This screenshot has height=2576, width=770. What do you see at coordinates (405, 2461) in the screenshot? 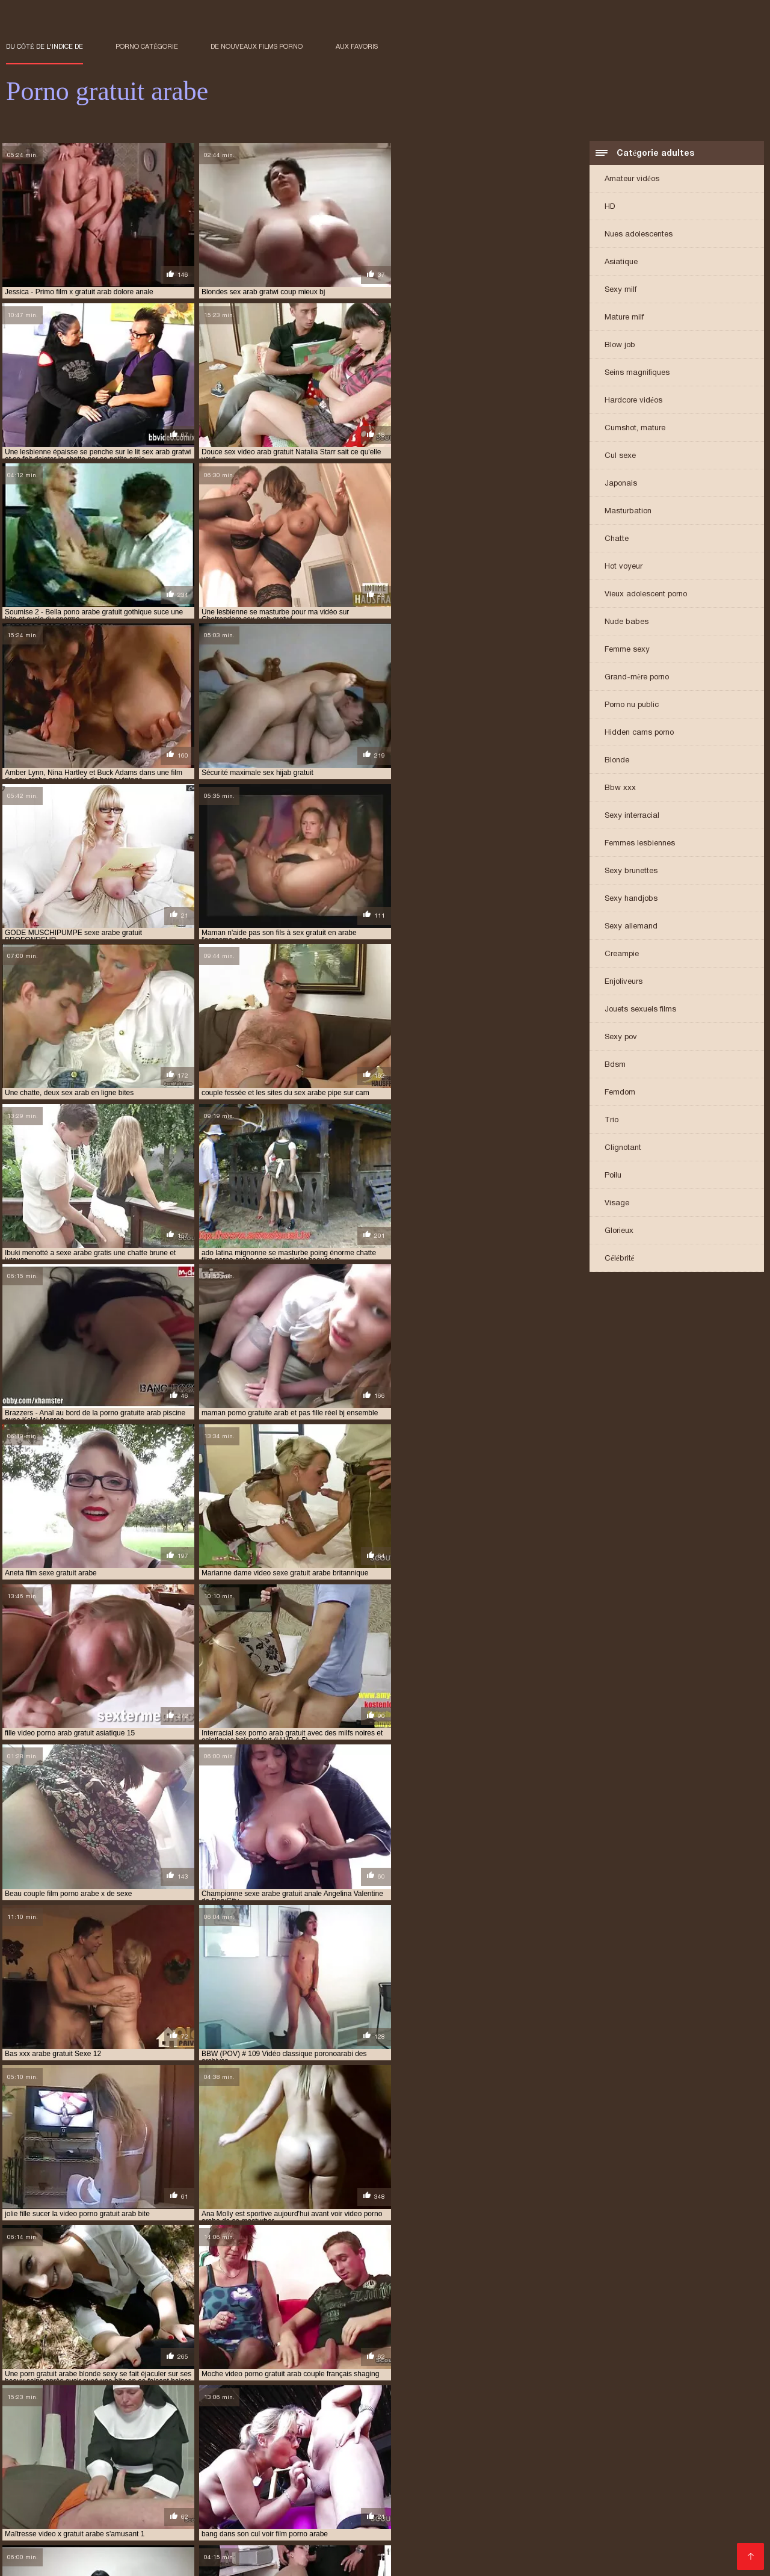
I see `film porno arab gratuit` at bounding box center [405, 2461].